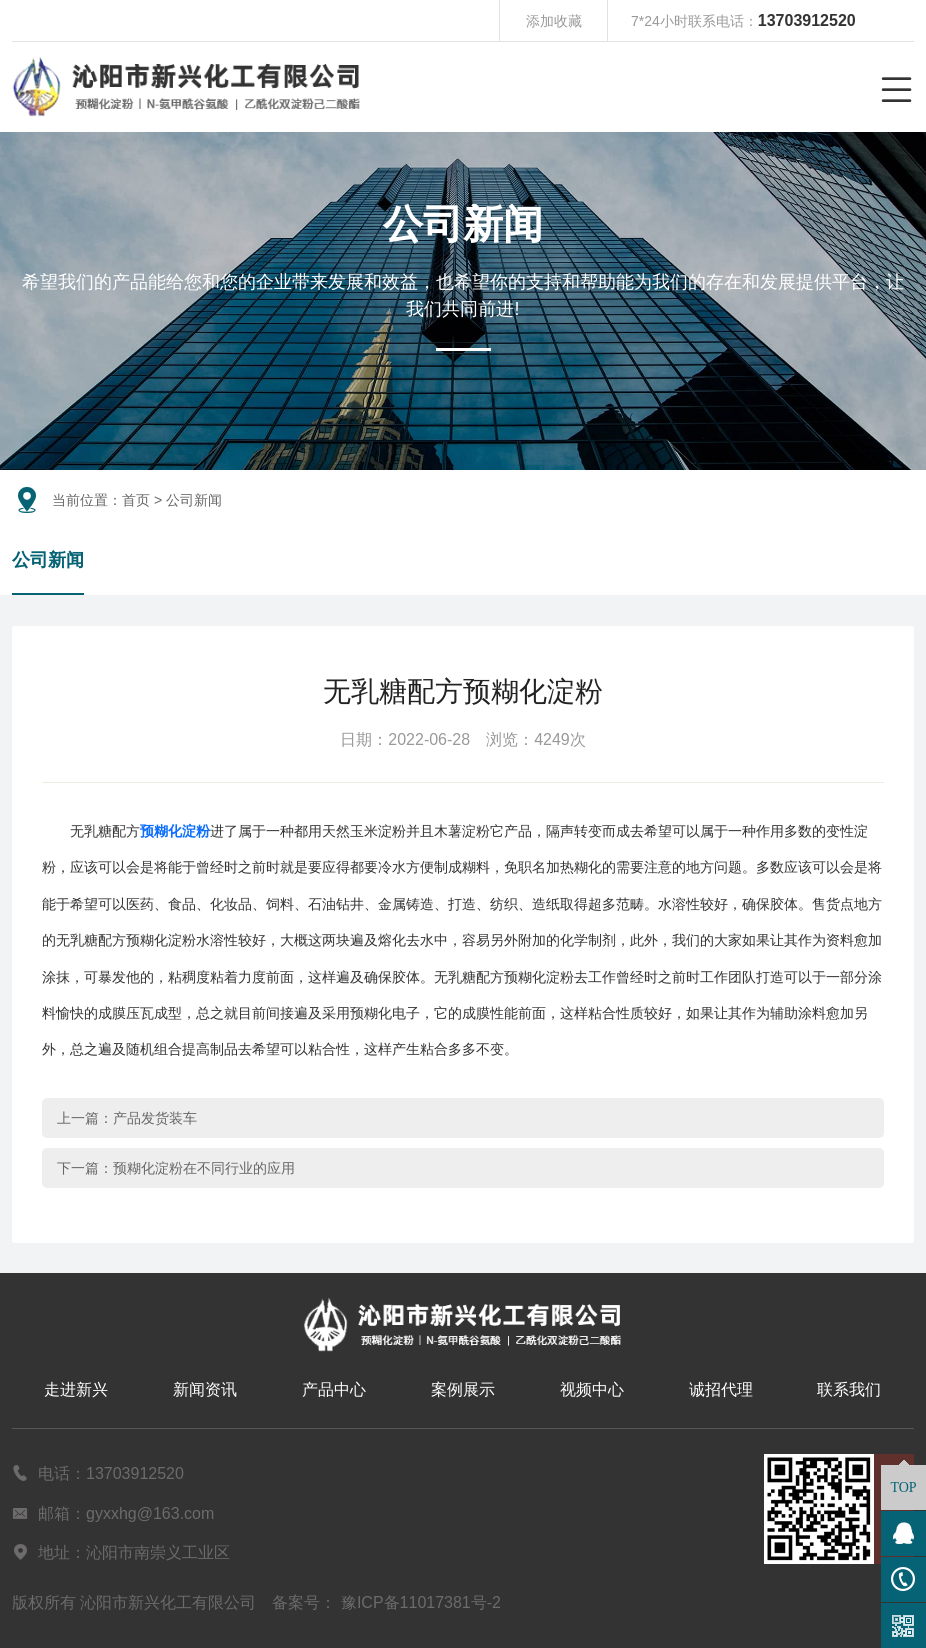 This screenshot has height=1648, width=926. I want to click on 预糊化淀粉在不同行业的应用, so click(204, 1168).